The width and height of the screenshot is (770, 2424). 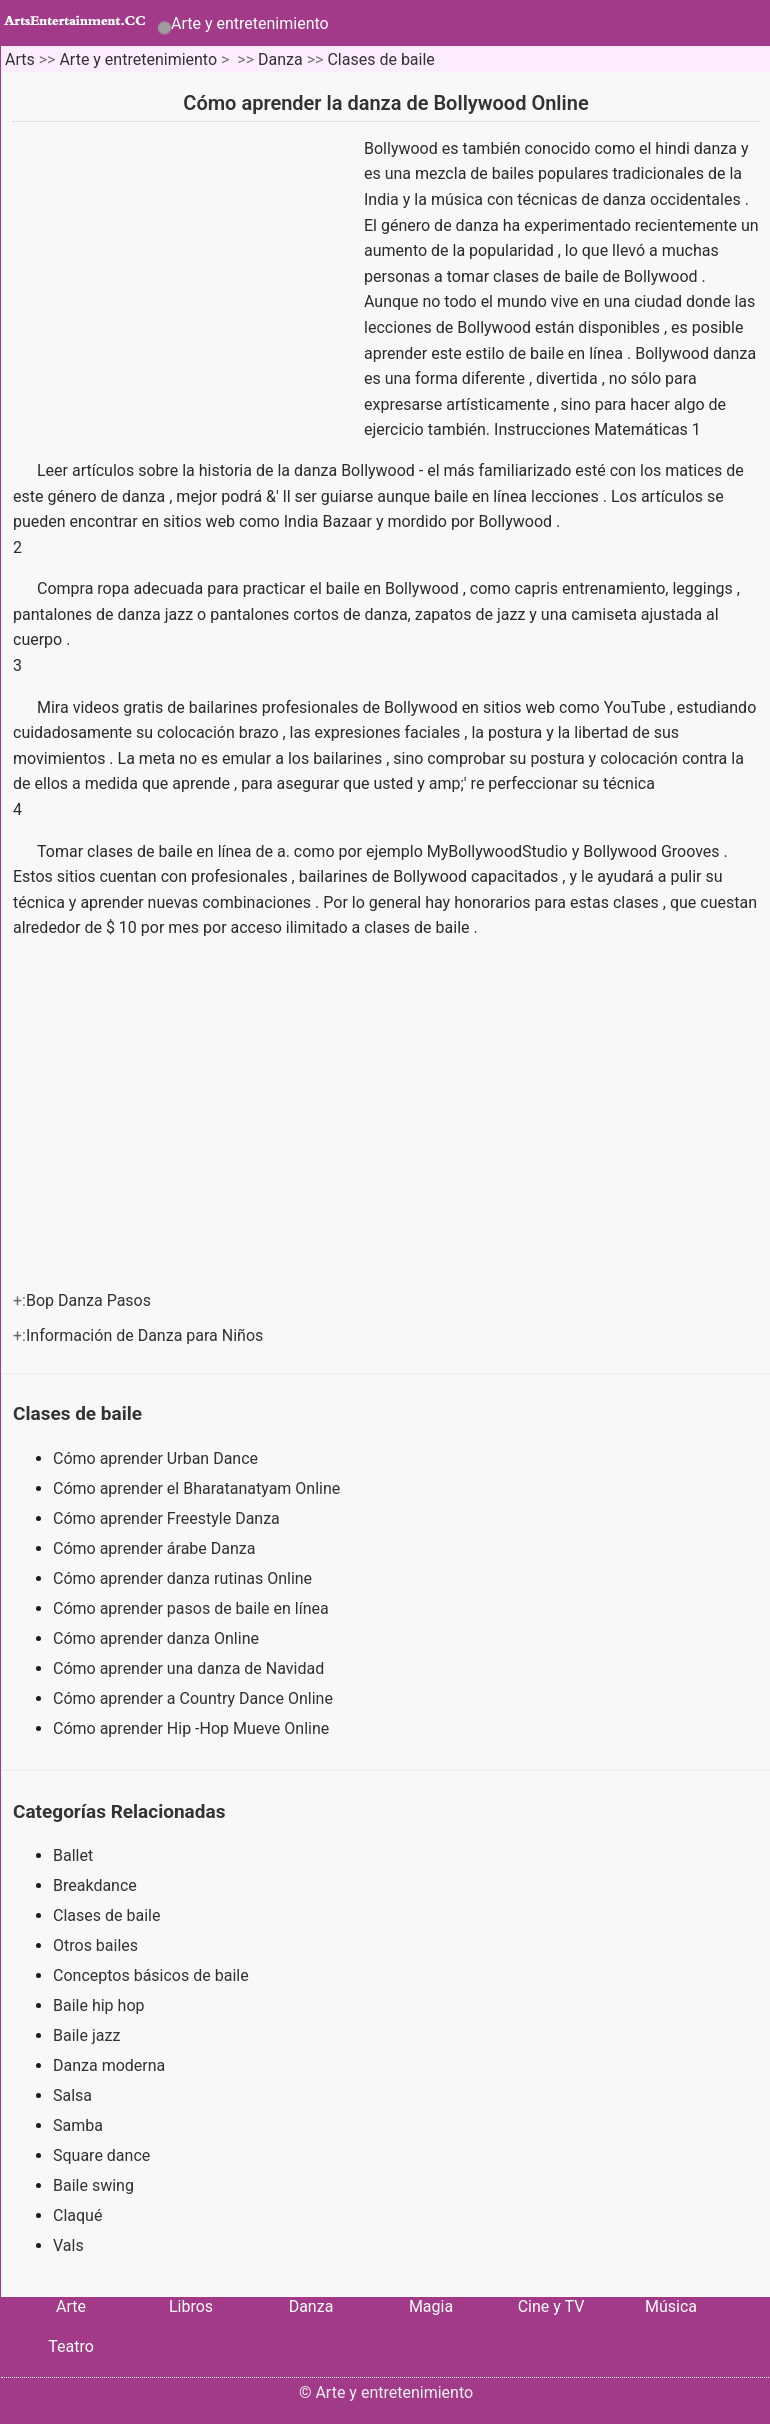 I want to click on Cómo aprender Hip -Hop Mueve Online, so click(x=193, y=1728).